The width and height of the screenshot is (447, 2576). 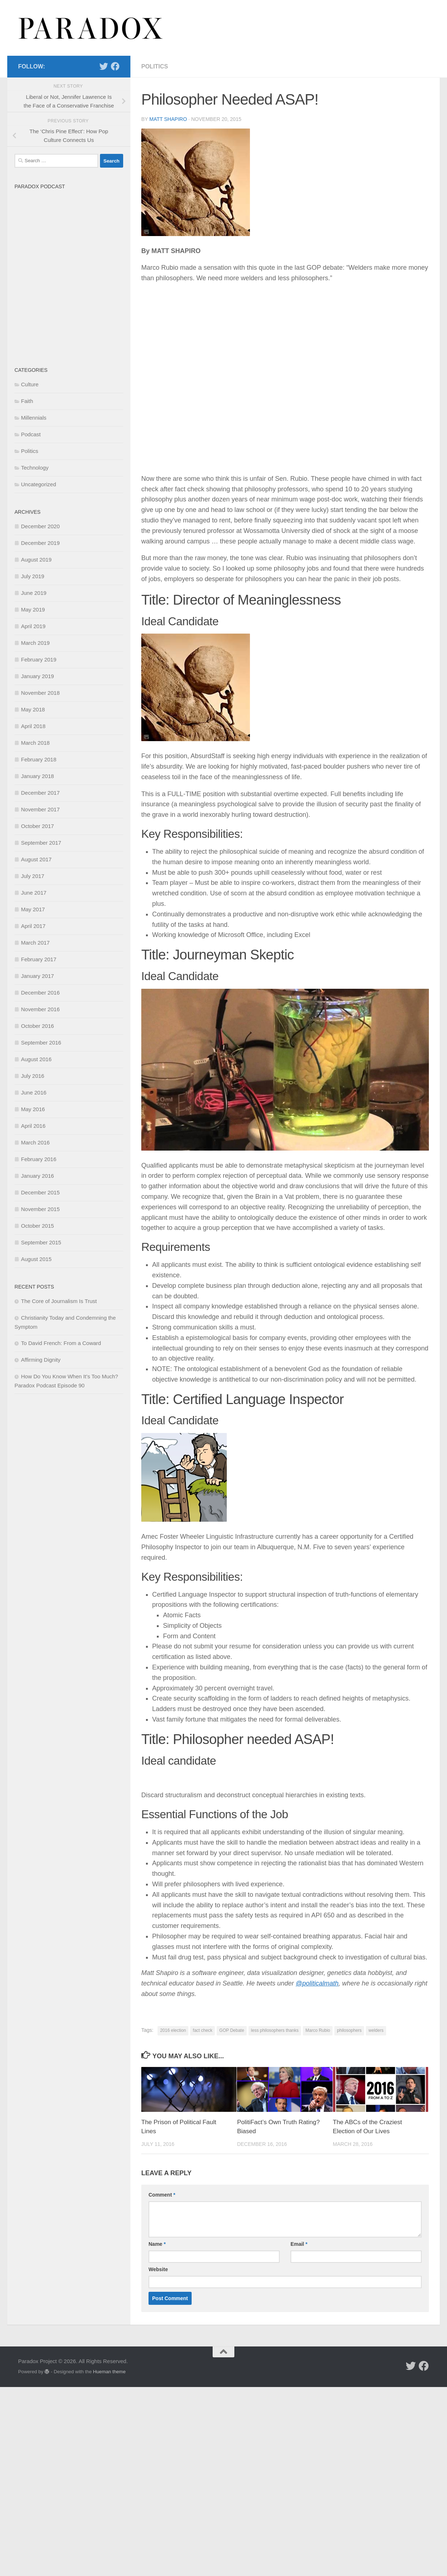 What do you see at coordinates (36, 1259) in the screenshot?
I see `August 2015` at bounding box center [36, 1259].